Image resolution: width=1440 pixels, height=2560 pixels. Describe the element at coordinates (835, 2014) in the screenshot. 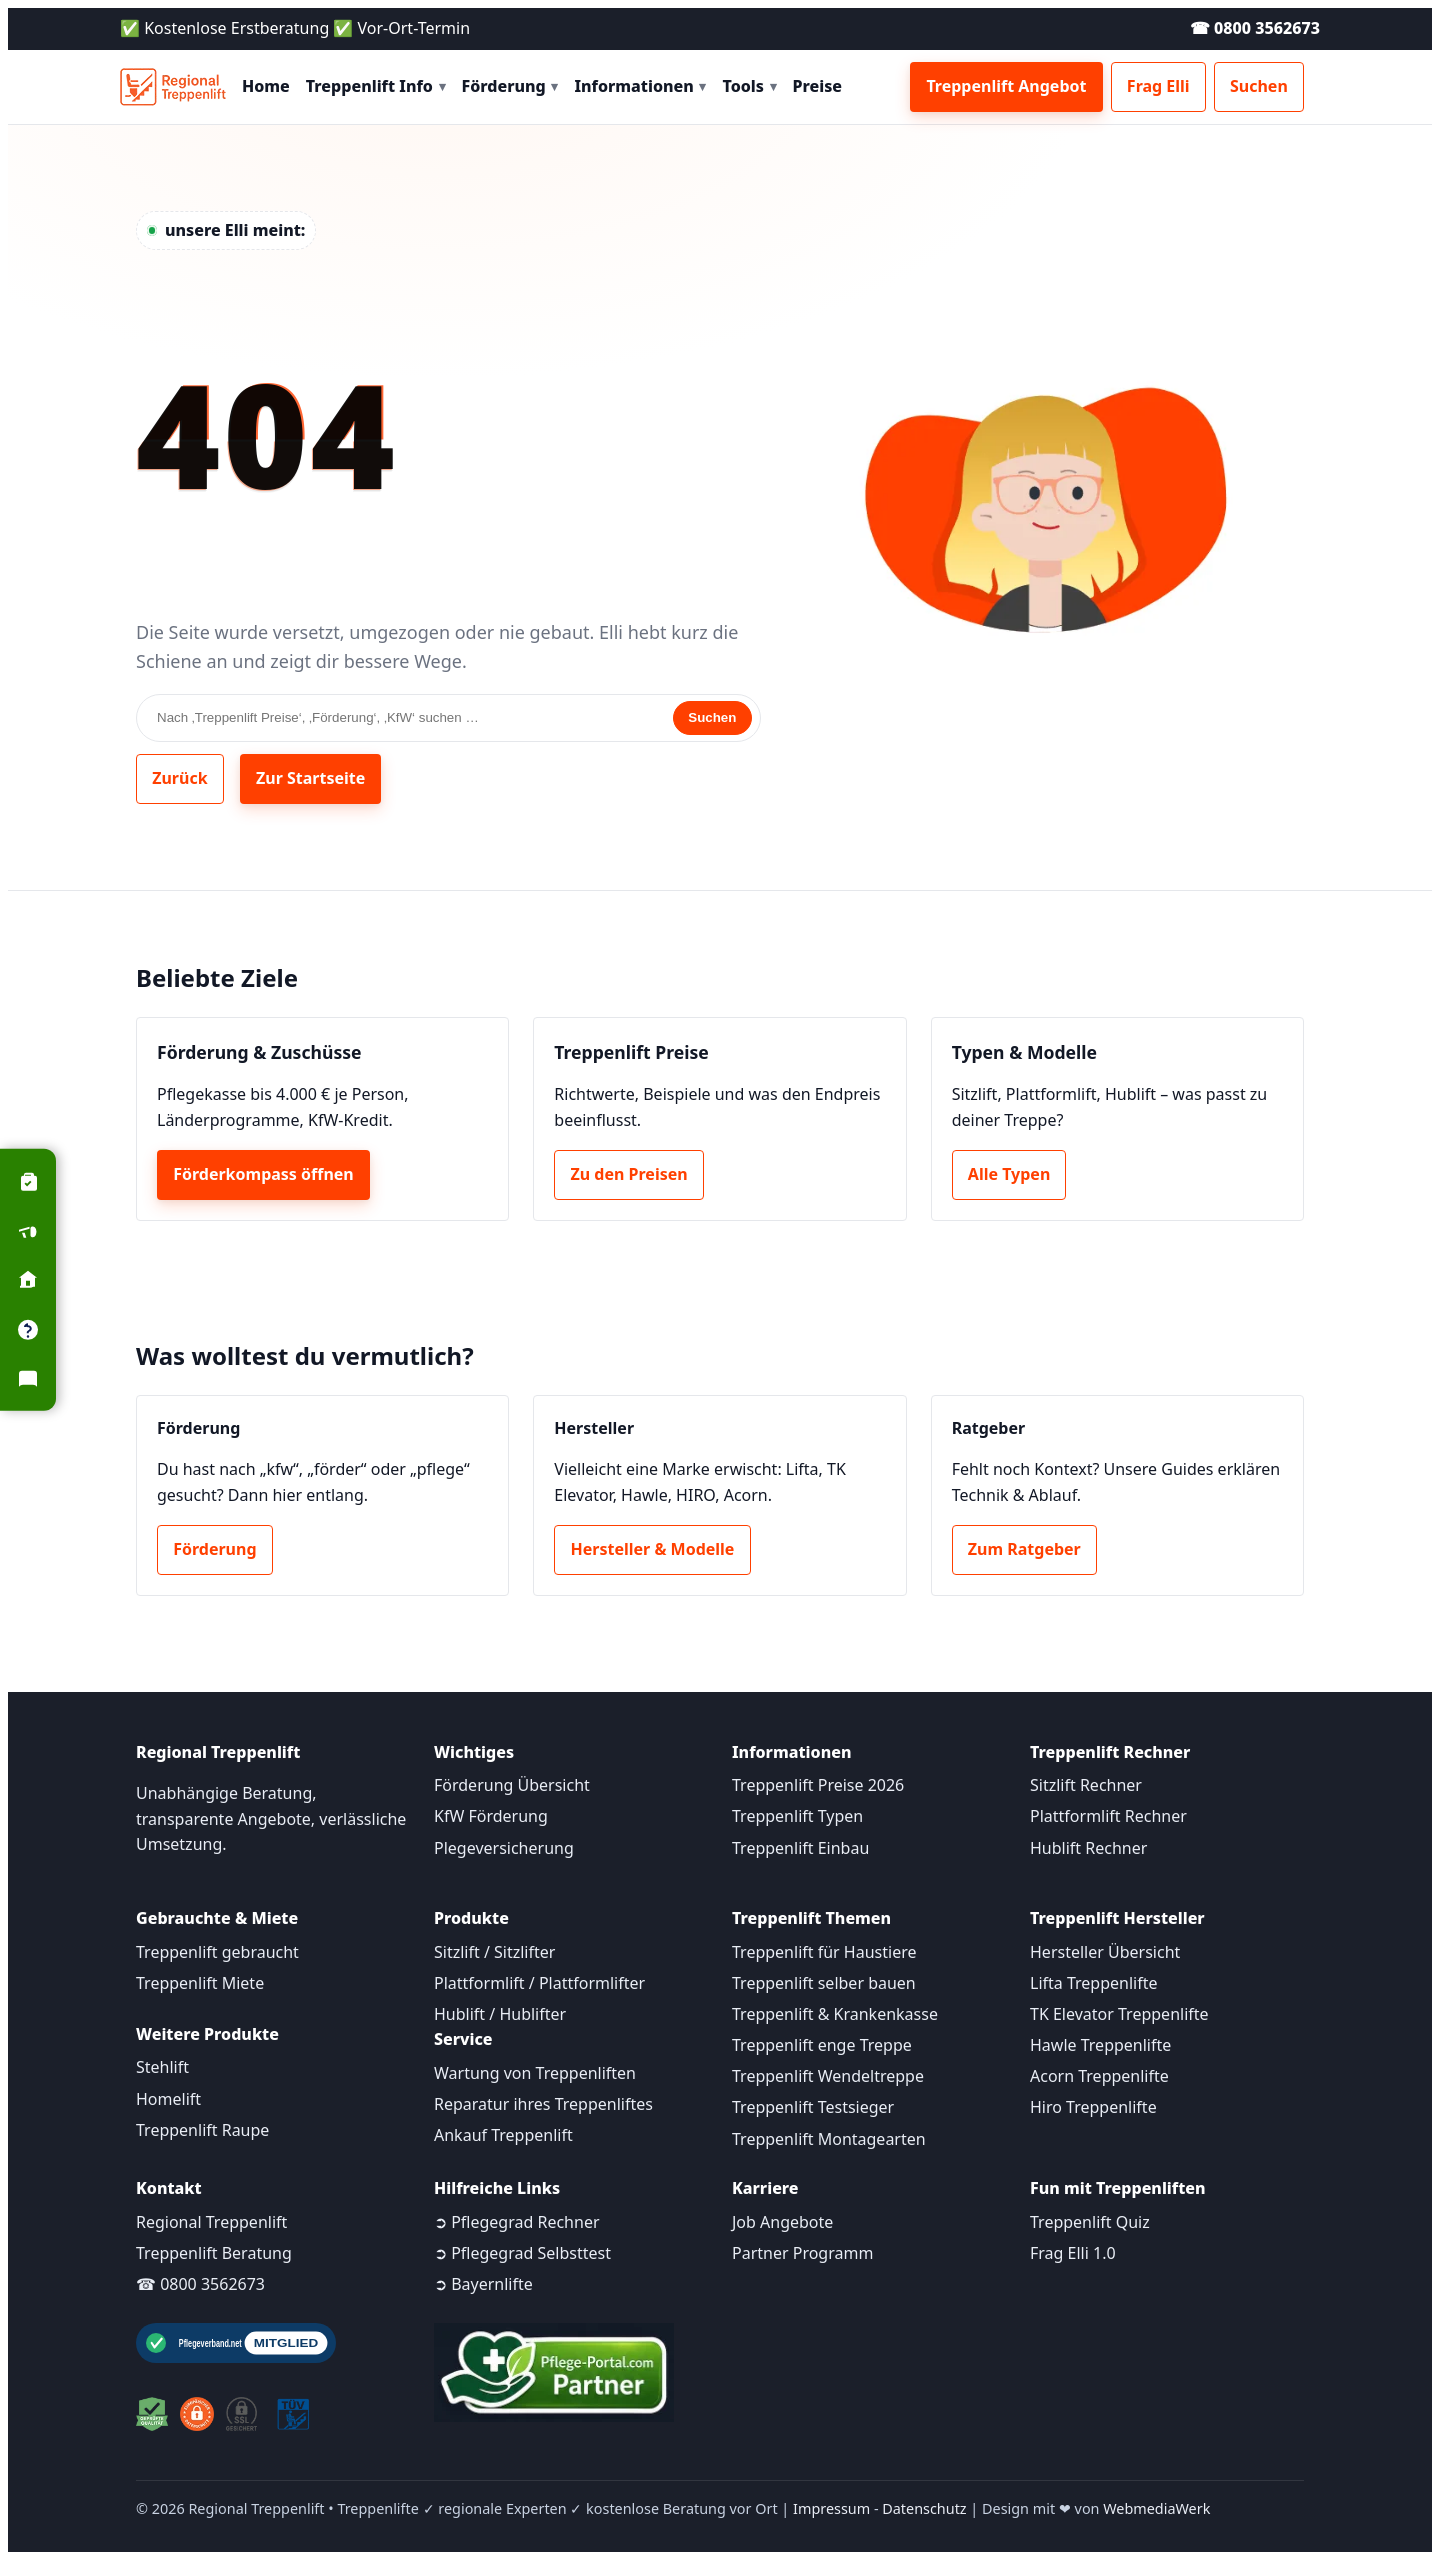

I see `Treppenlift & Krankenkasse` at that location.